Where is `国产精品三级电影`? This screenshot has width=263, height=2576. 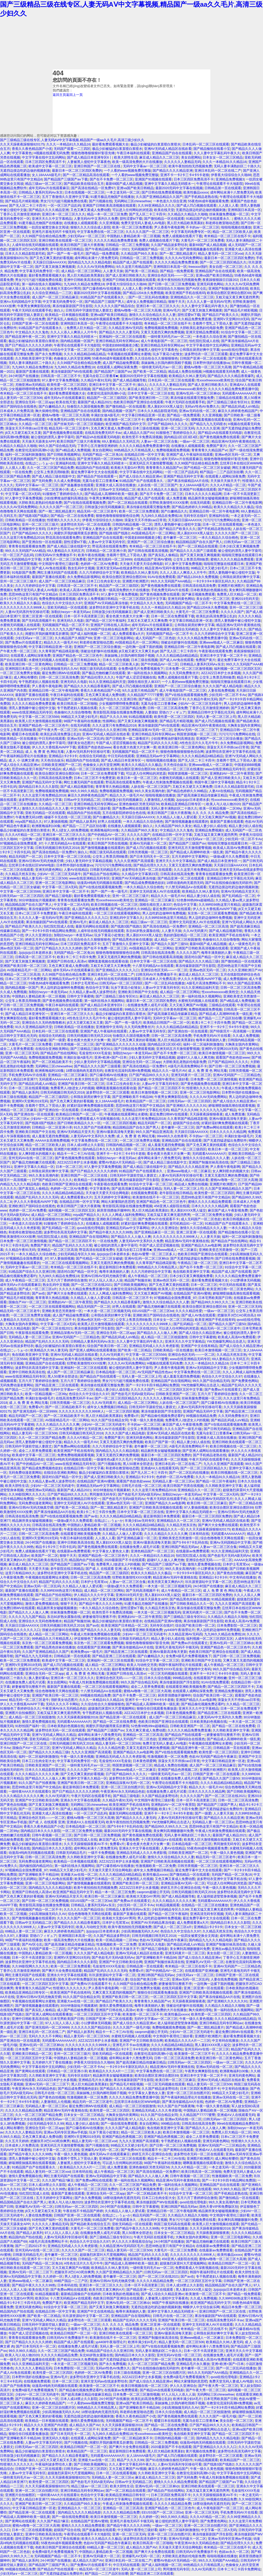 国产精品三级电影 is located at coordinates (58, 896).